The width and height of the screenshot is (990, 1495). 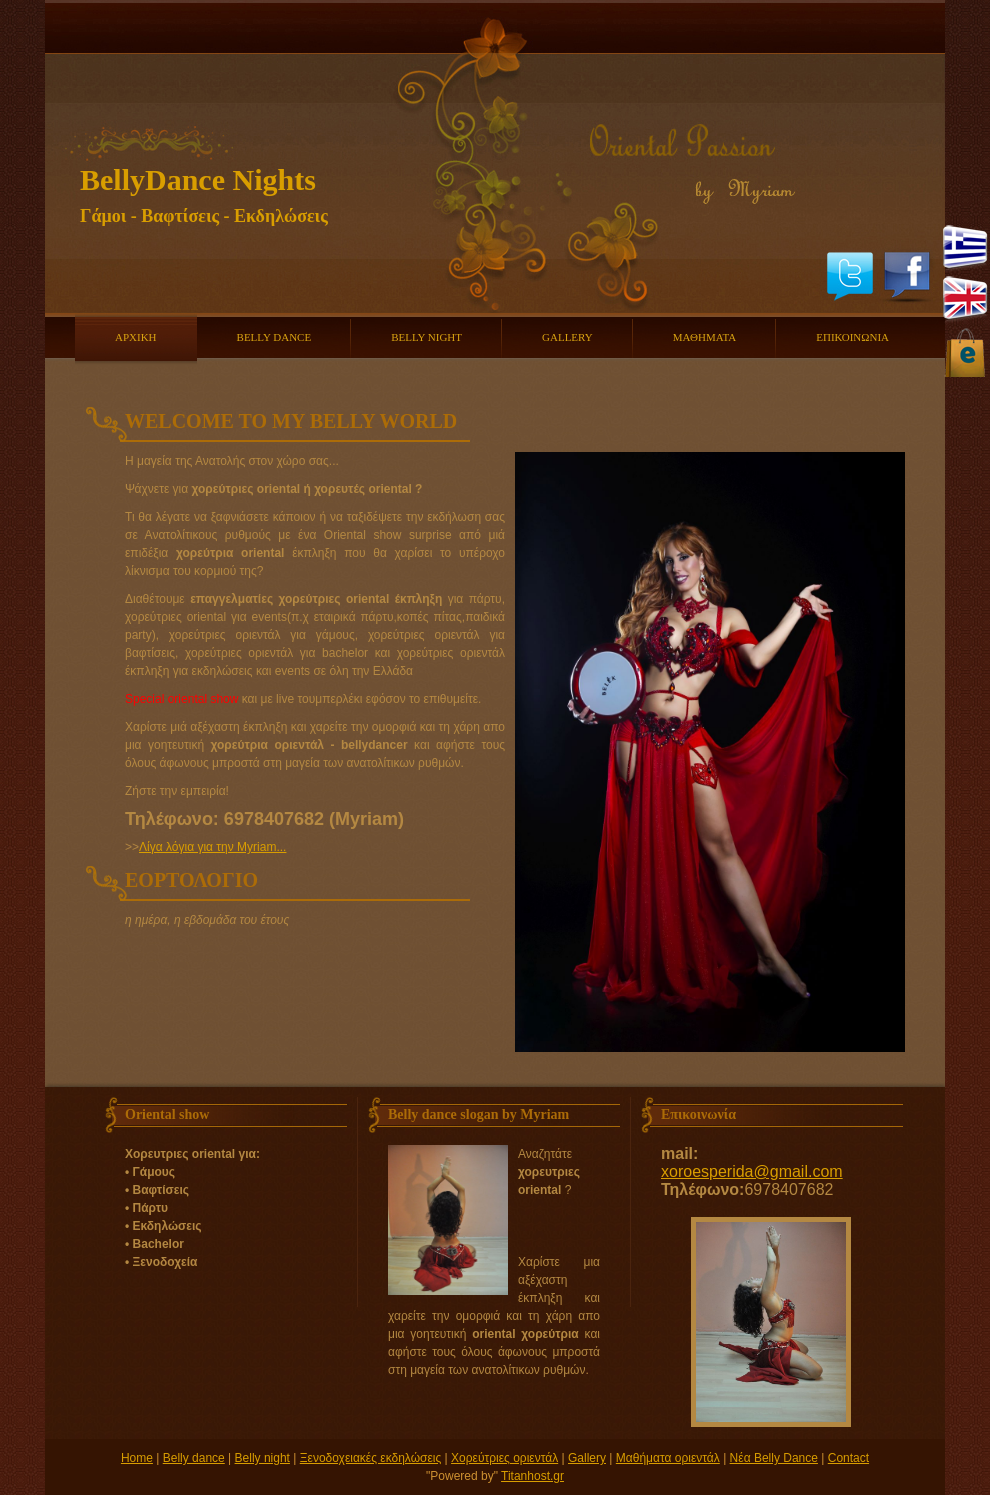 I want to click on ΕΠΙΚΟΙΝΩΝΙΑ, so click(x=852, y=337).